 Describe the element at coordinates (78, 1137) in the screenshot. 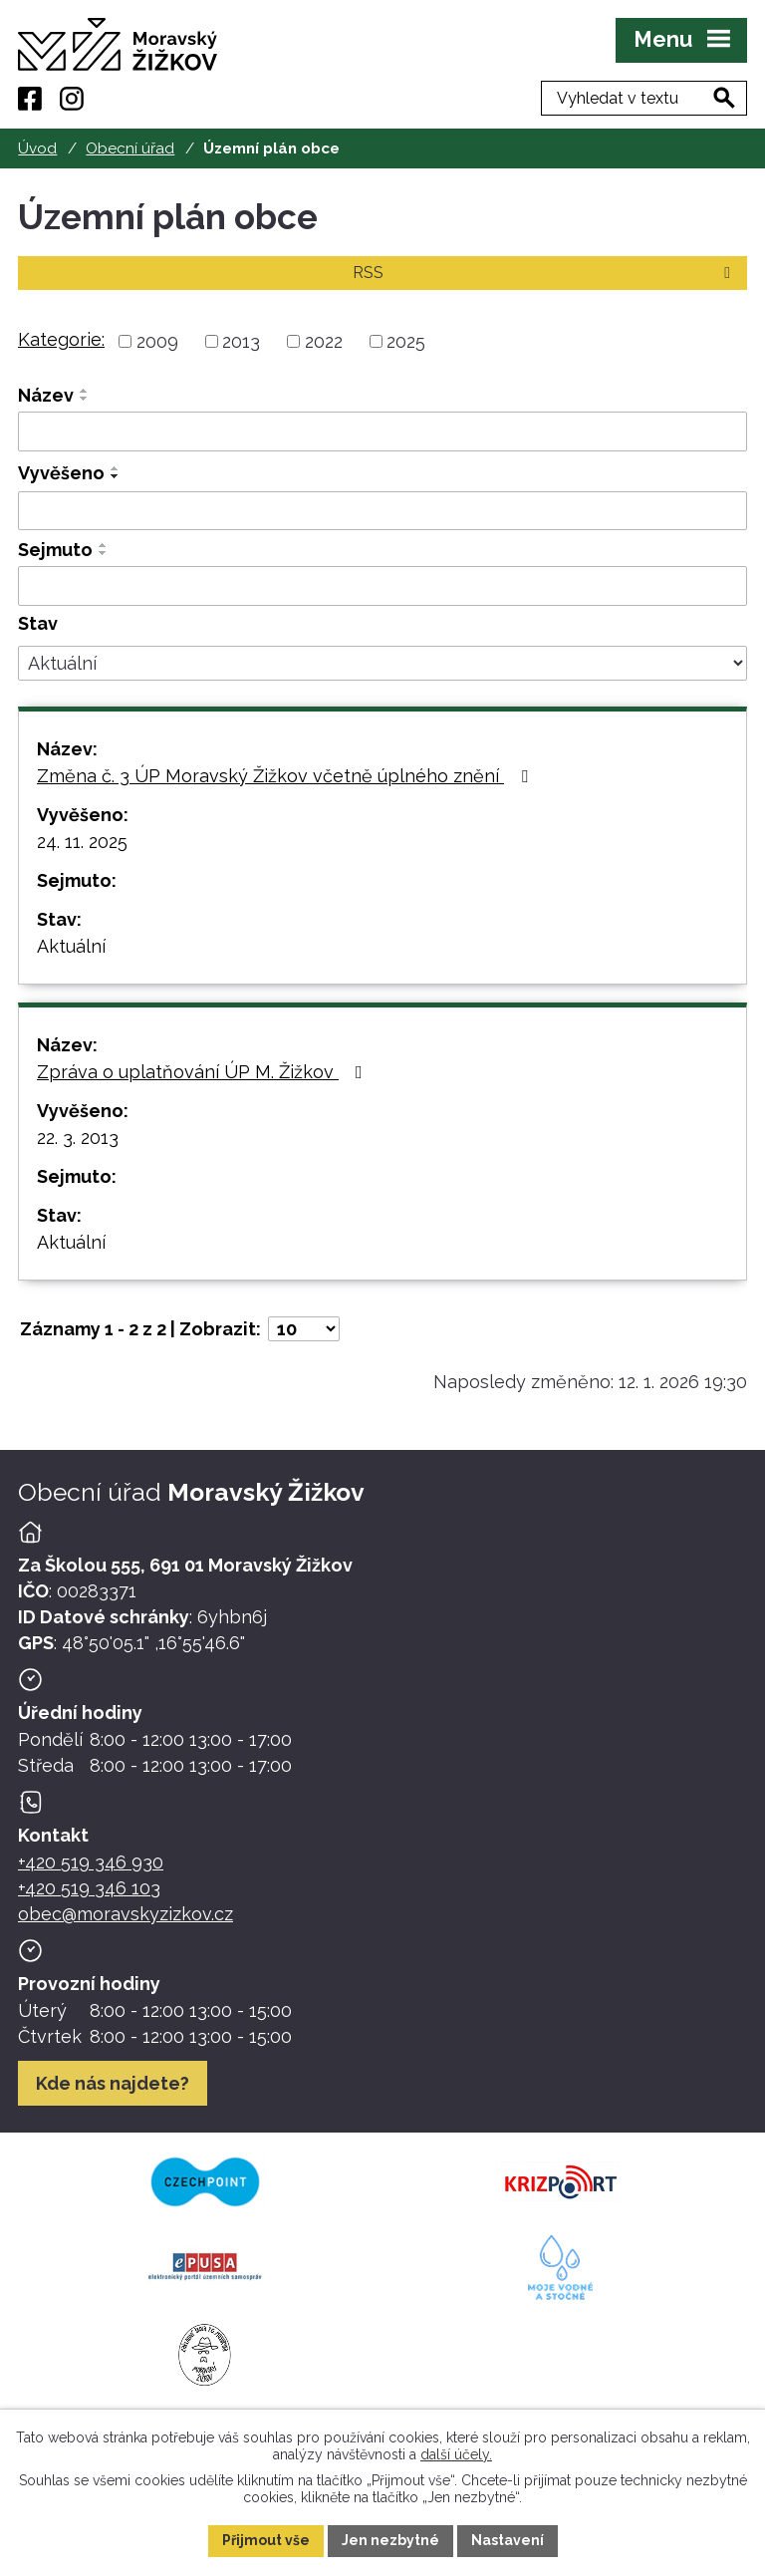

I see `22. 3. 2013` at that location.